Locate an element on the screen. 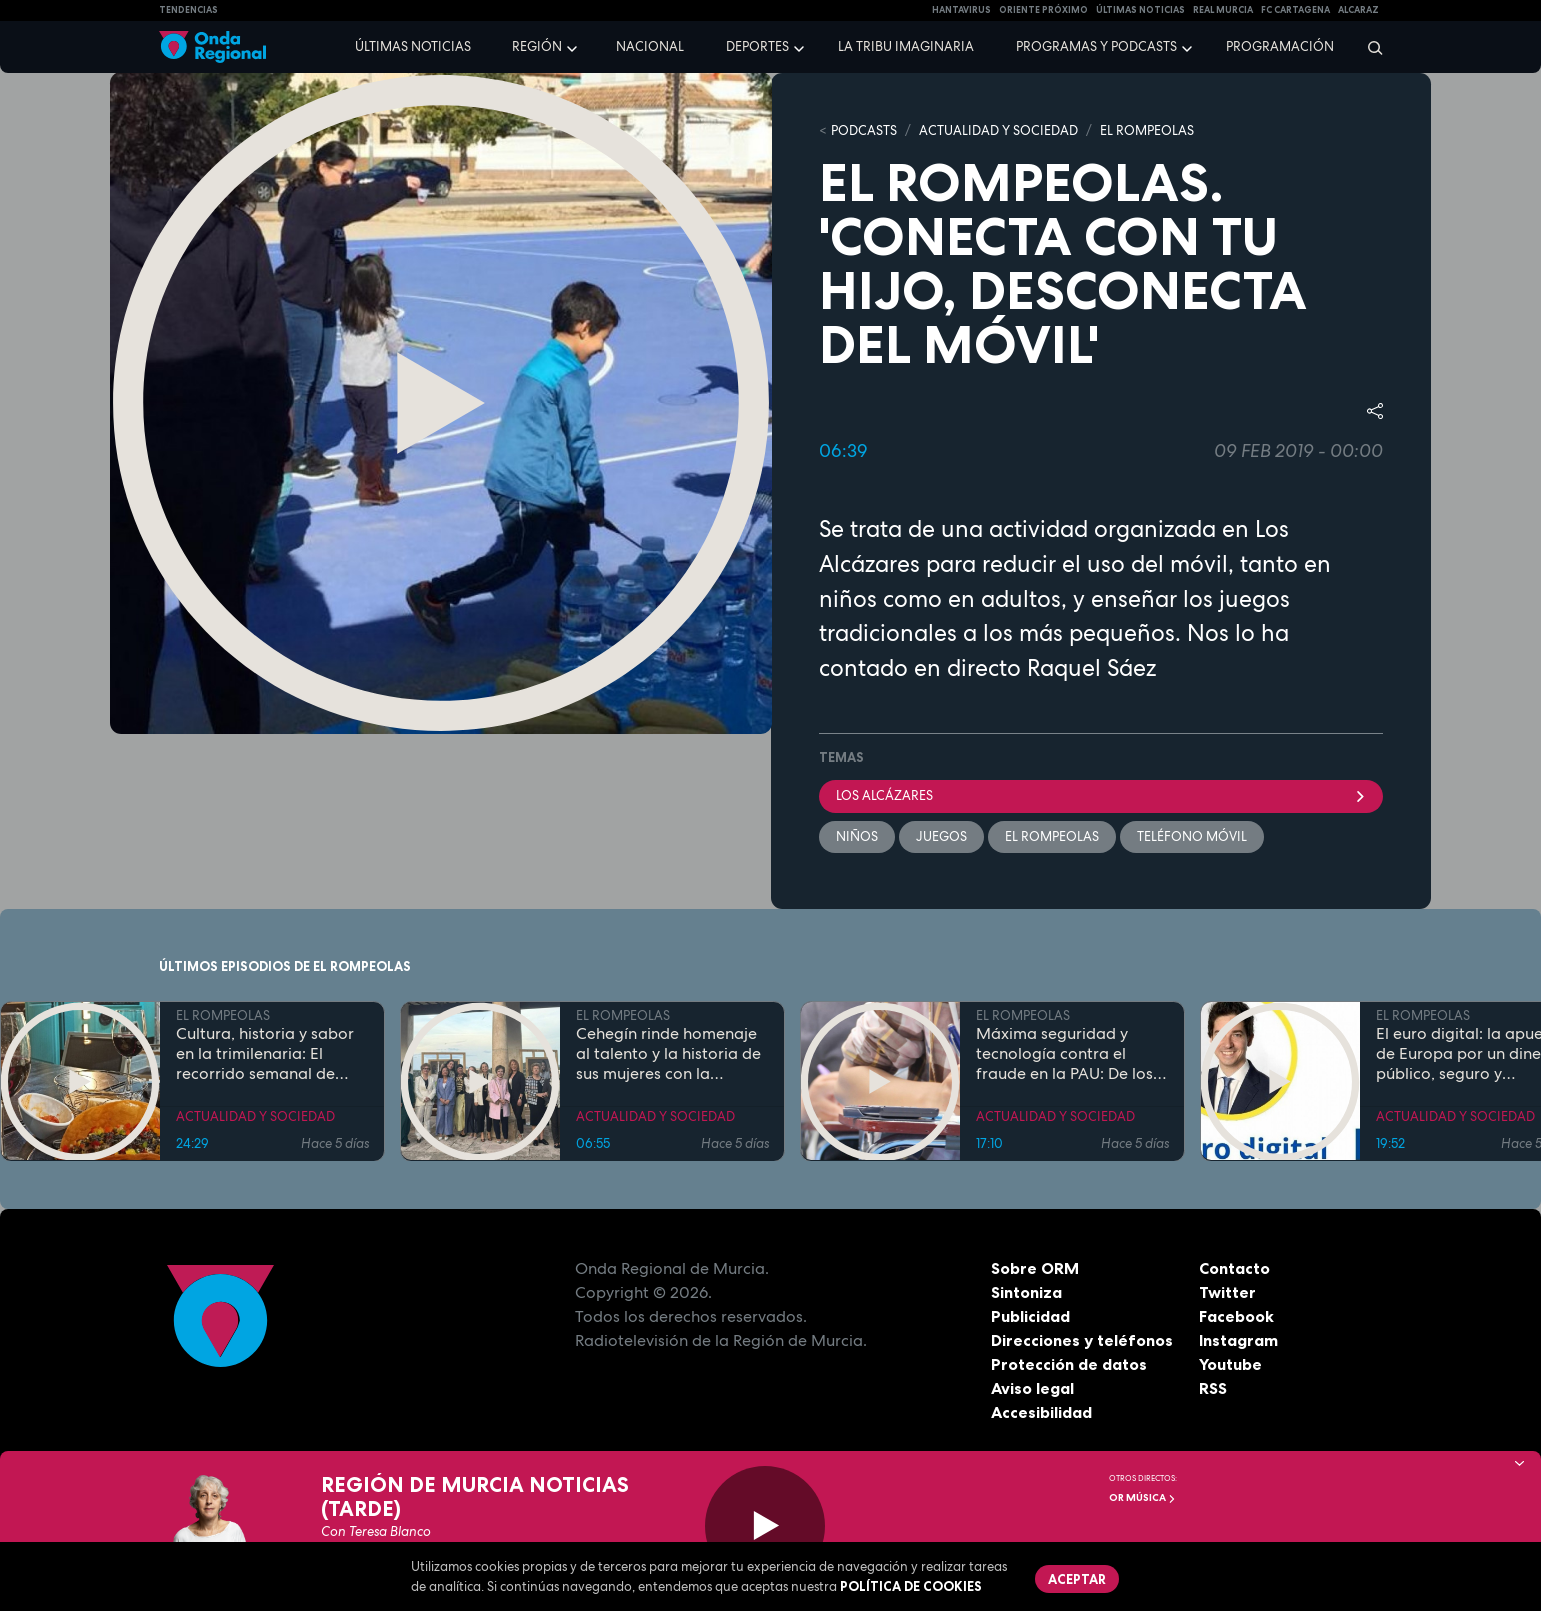  Direcciones y teléfonos is located at coordinates (1082, 1340).